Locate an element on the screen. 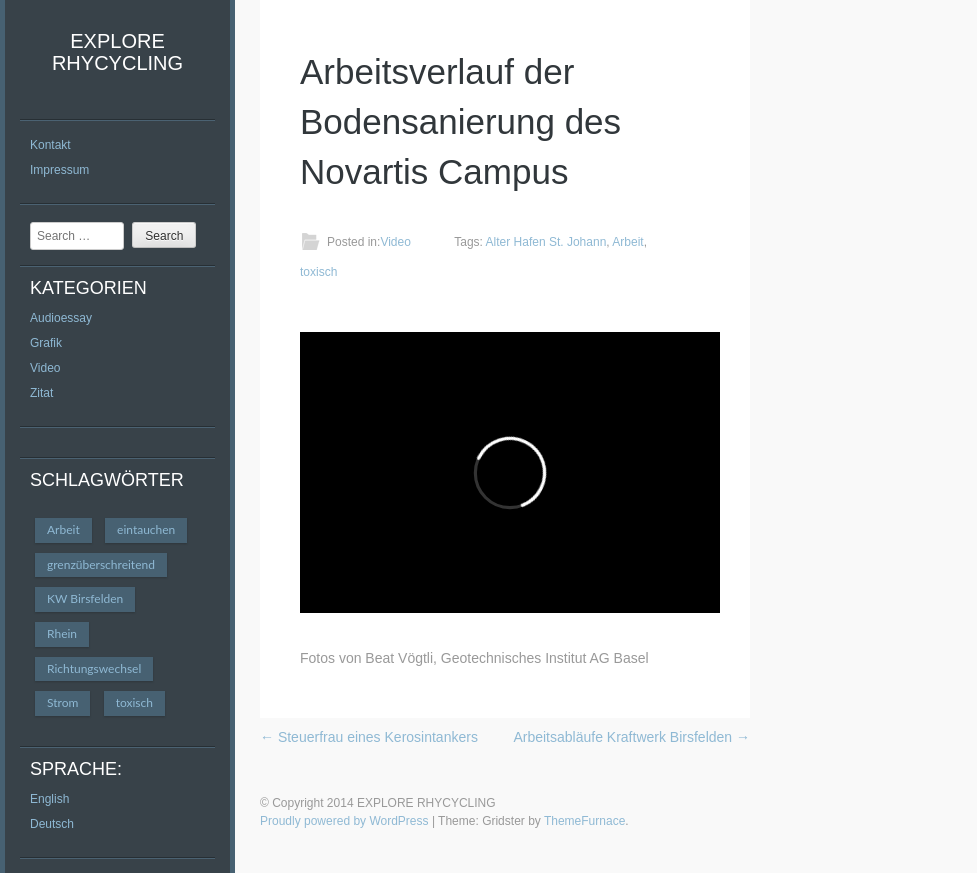 This screenshot has height=873, width=977. Richtungswechsel is located at coordinates (94, 668).